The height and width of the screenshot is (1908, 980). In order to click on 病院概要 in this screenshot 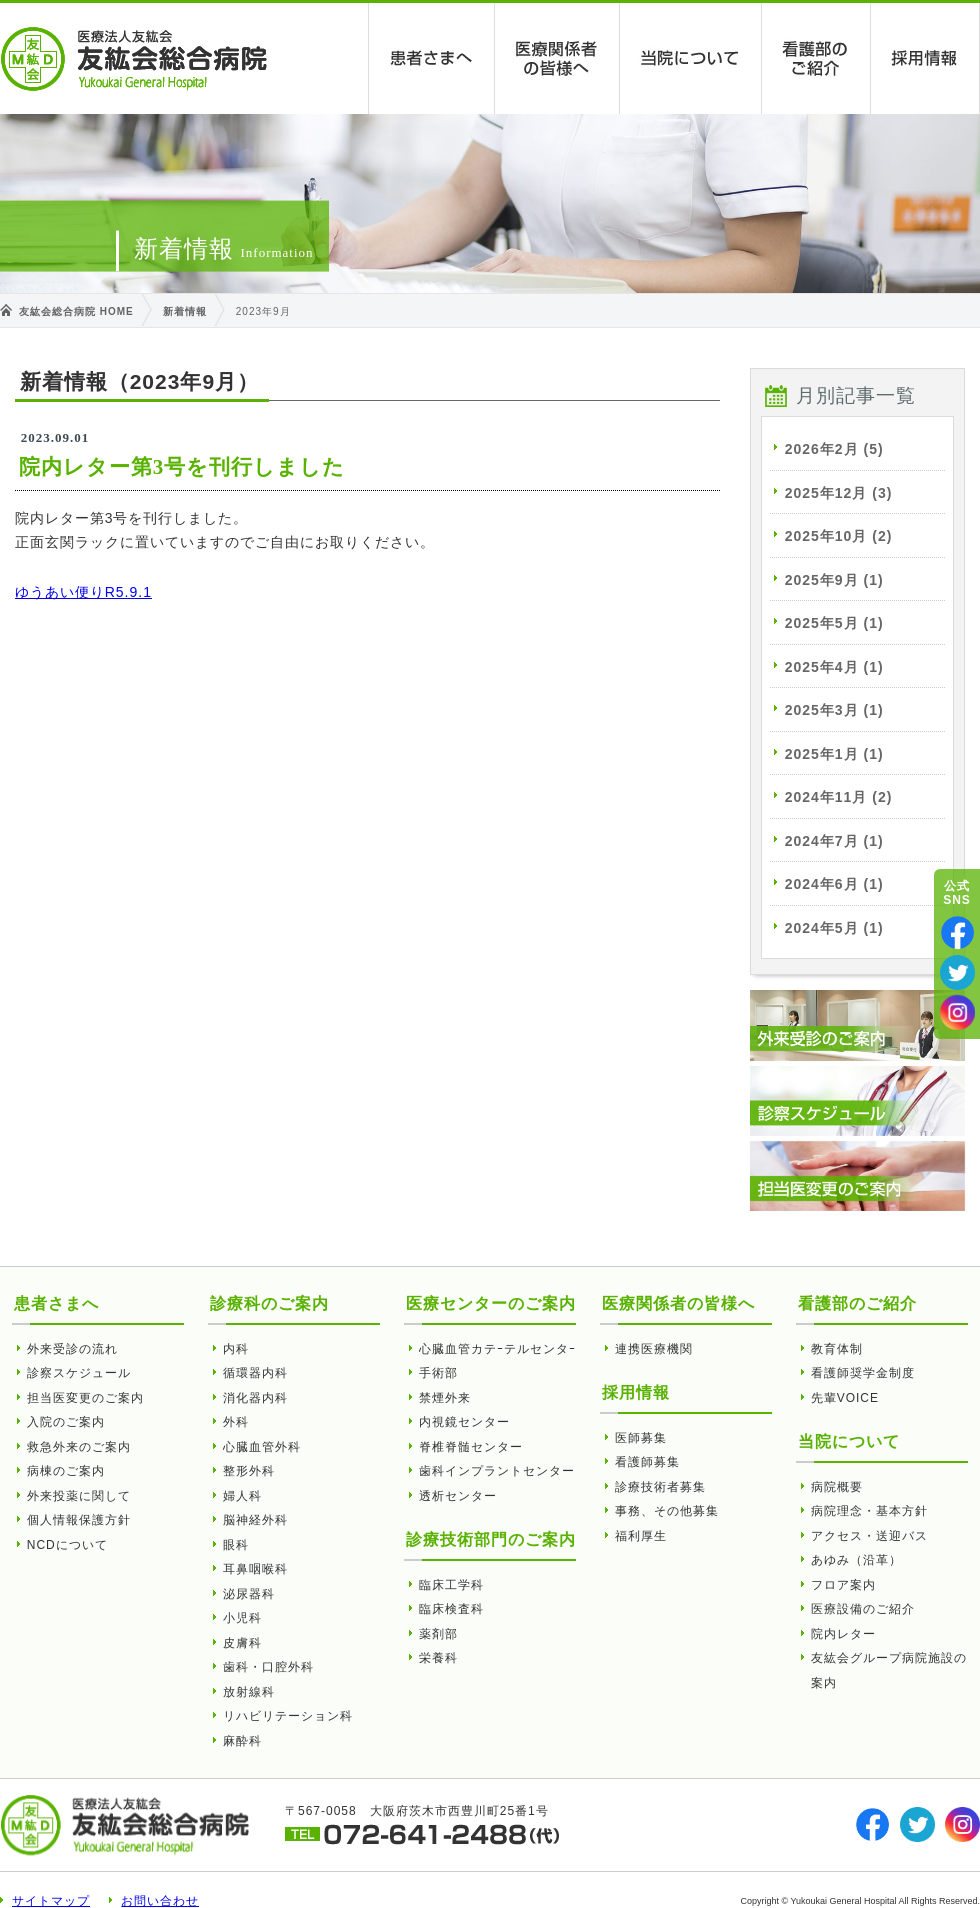, I will do `click(837, 1487)`.